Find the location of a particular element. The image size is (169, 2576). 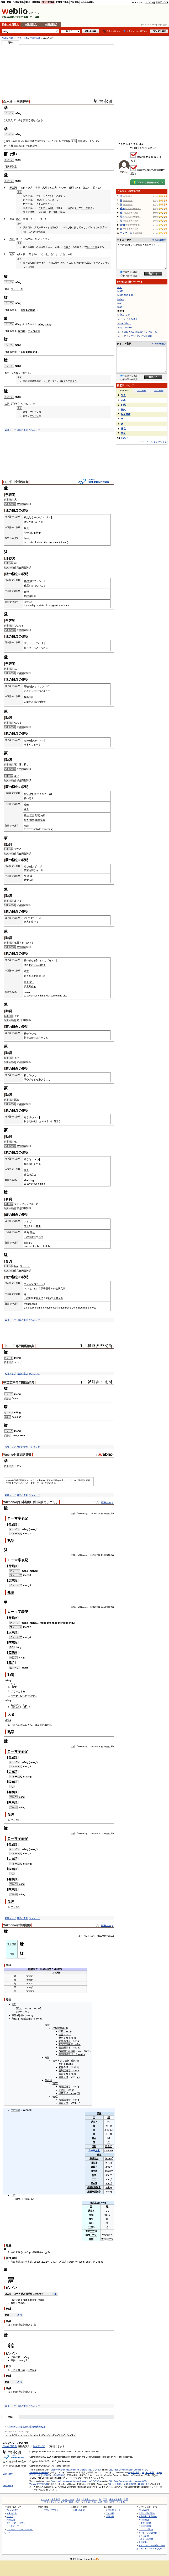

生活 is located at coordinates (52, 2500).